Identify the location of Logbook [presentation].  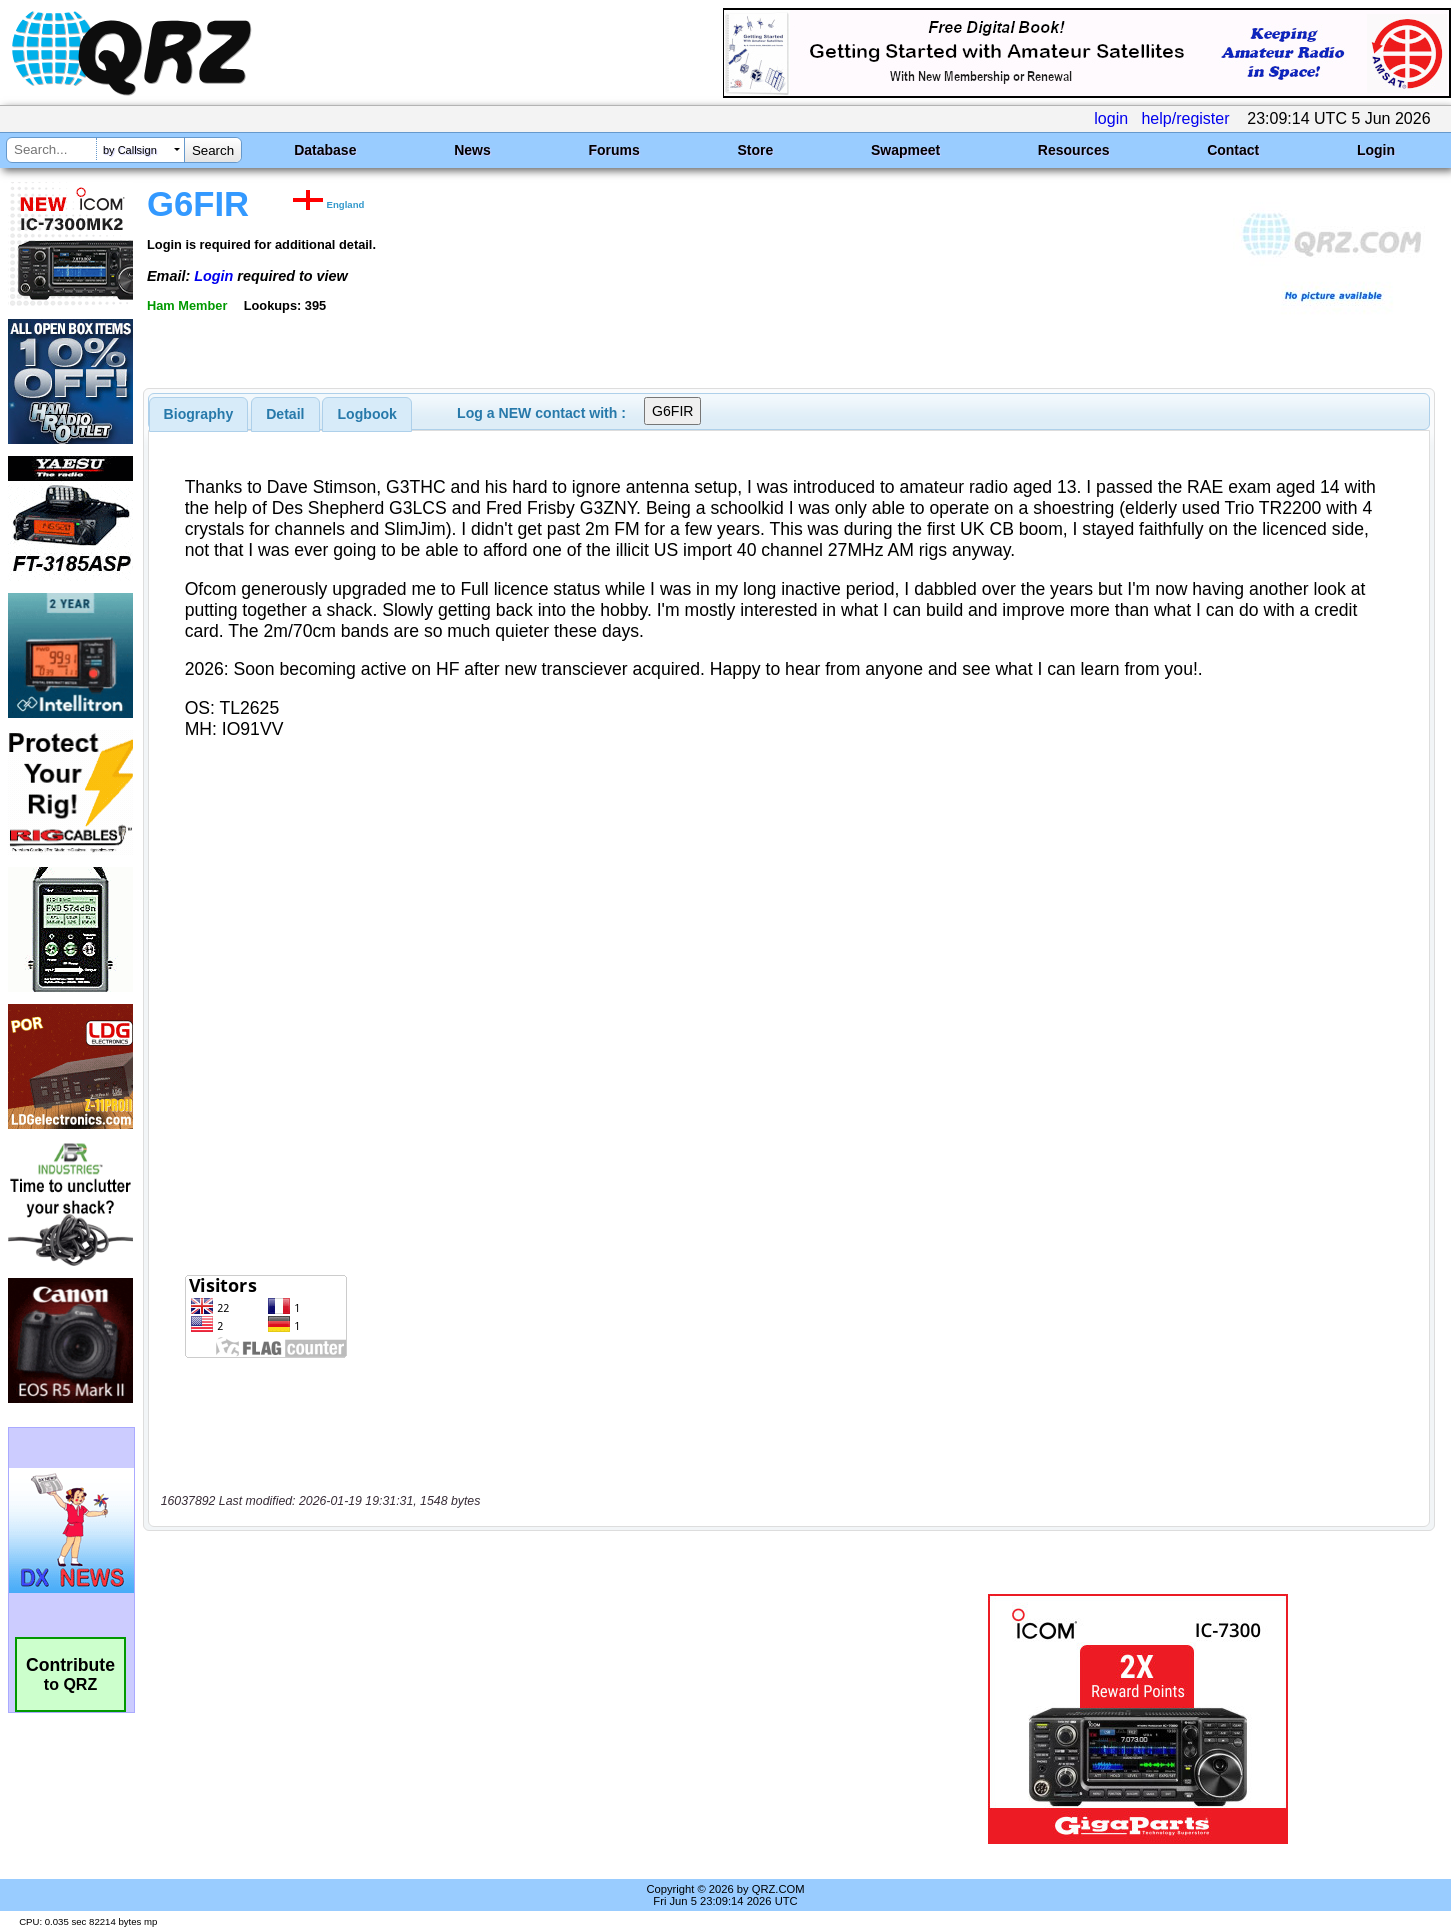
(367, 414).